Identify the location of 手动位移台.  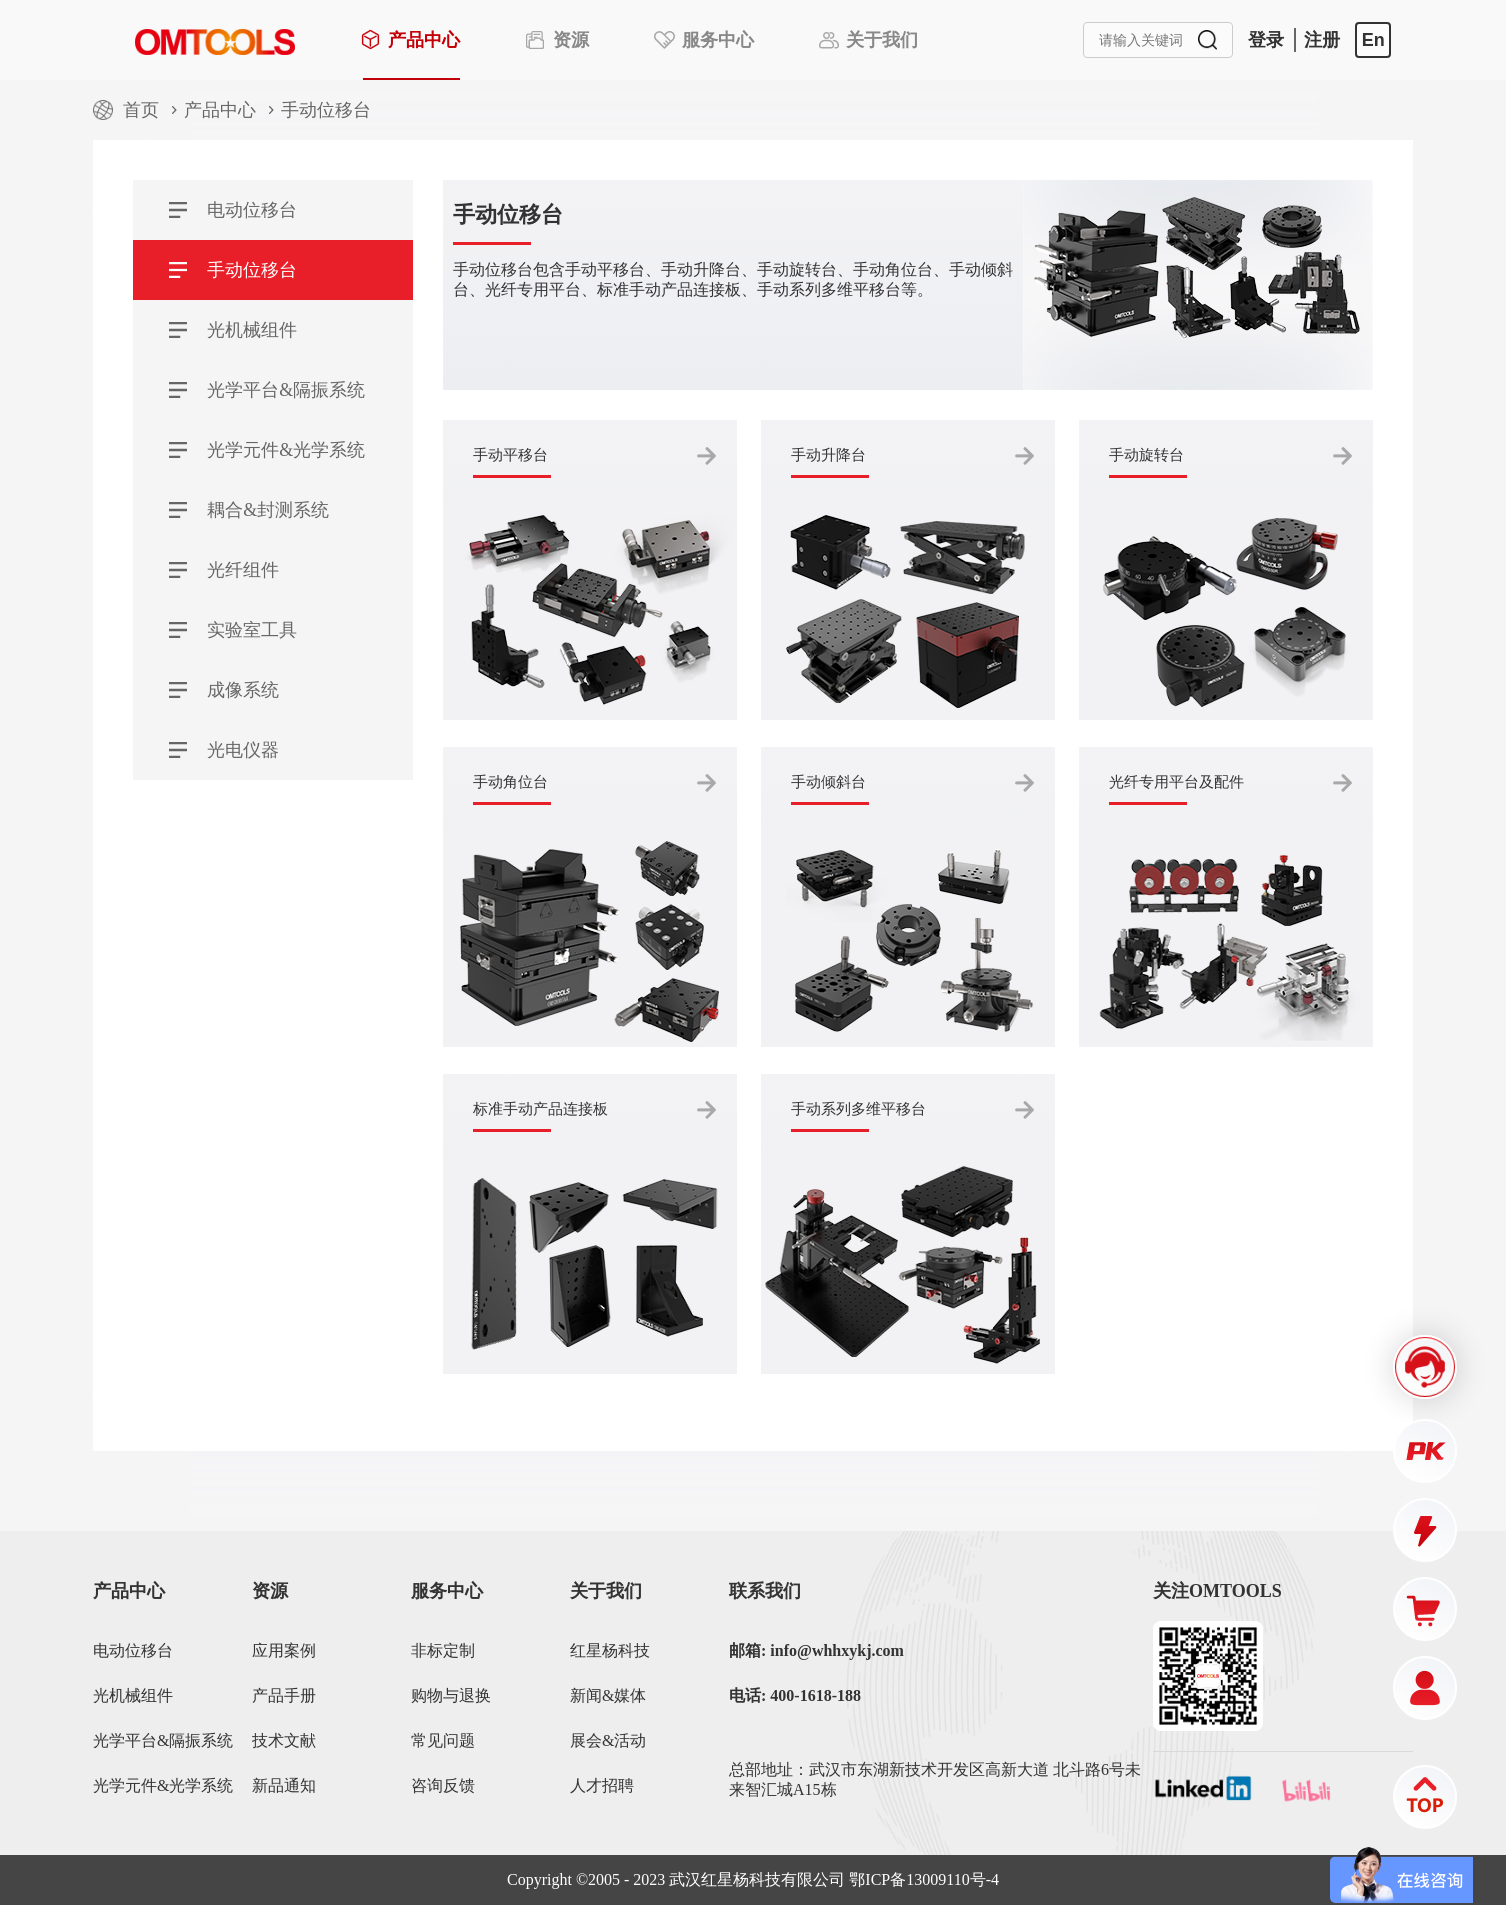
(326, 110).